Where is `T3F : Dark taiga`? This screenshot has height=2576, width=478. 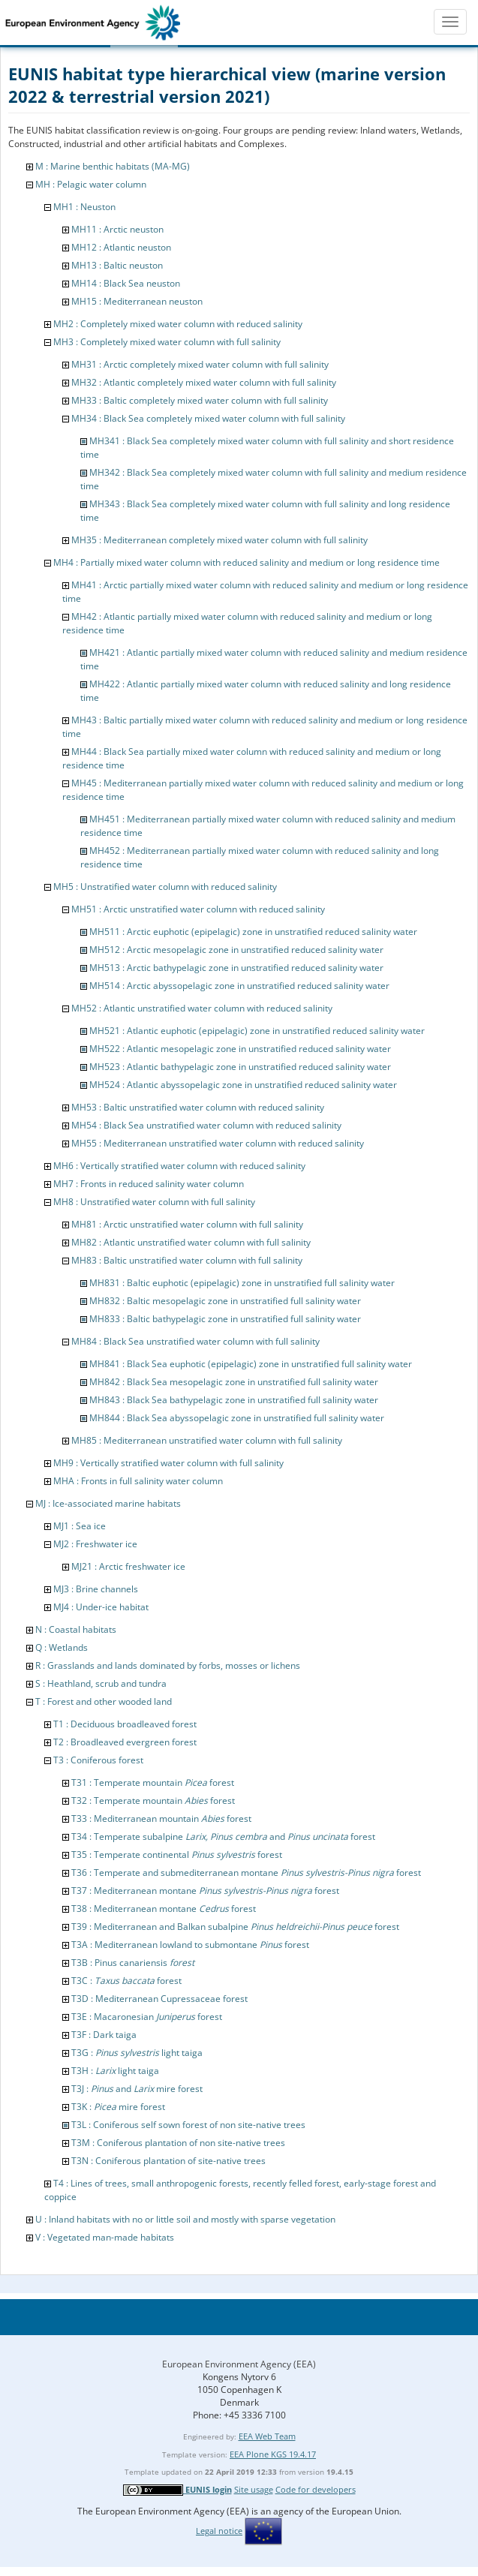
T3F : Dark taiga is located at coordinates (104, 2034).